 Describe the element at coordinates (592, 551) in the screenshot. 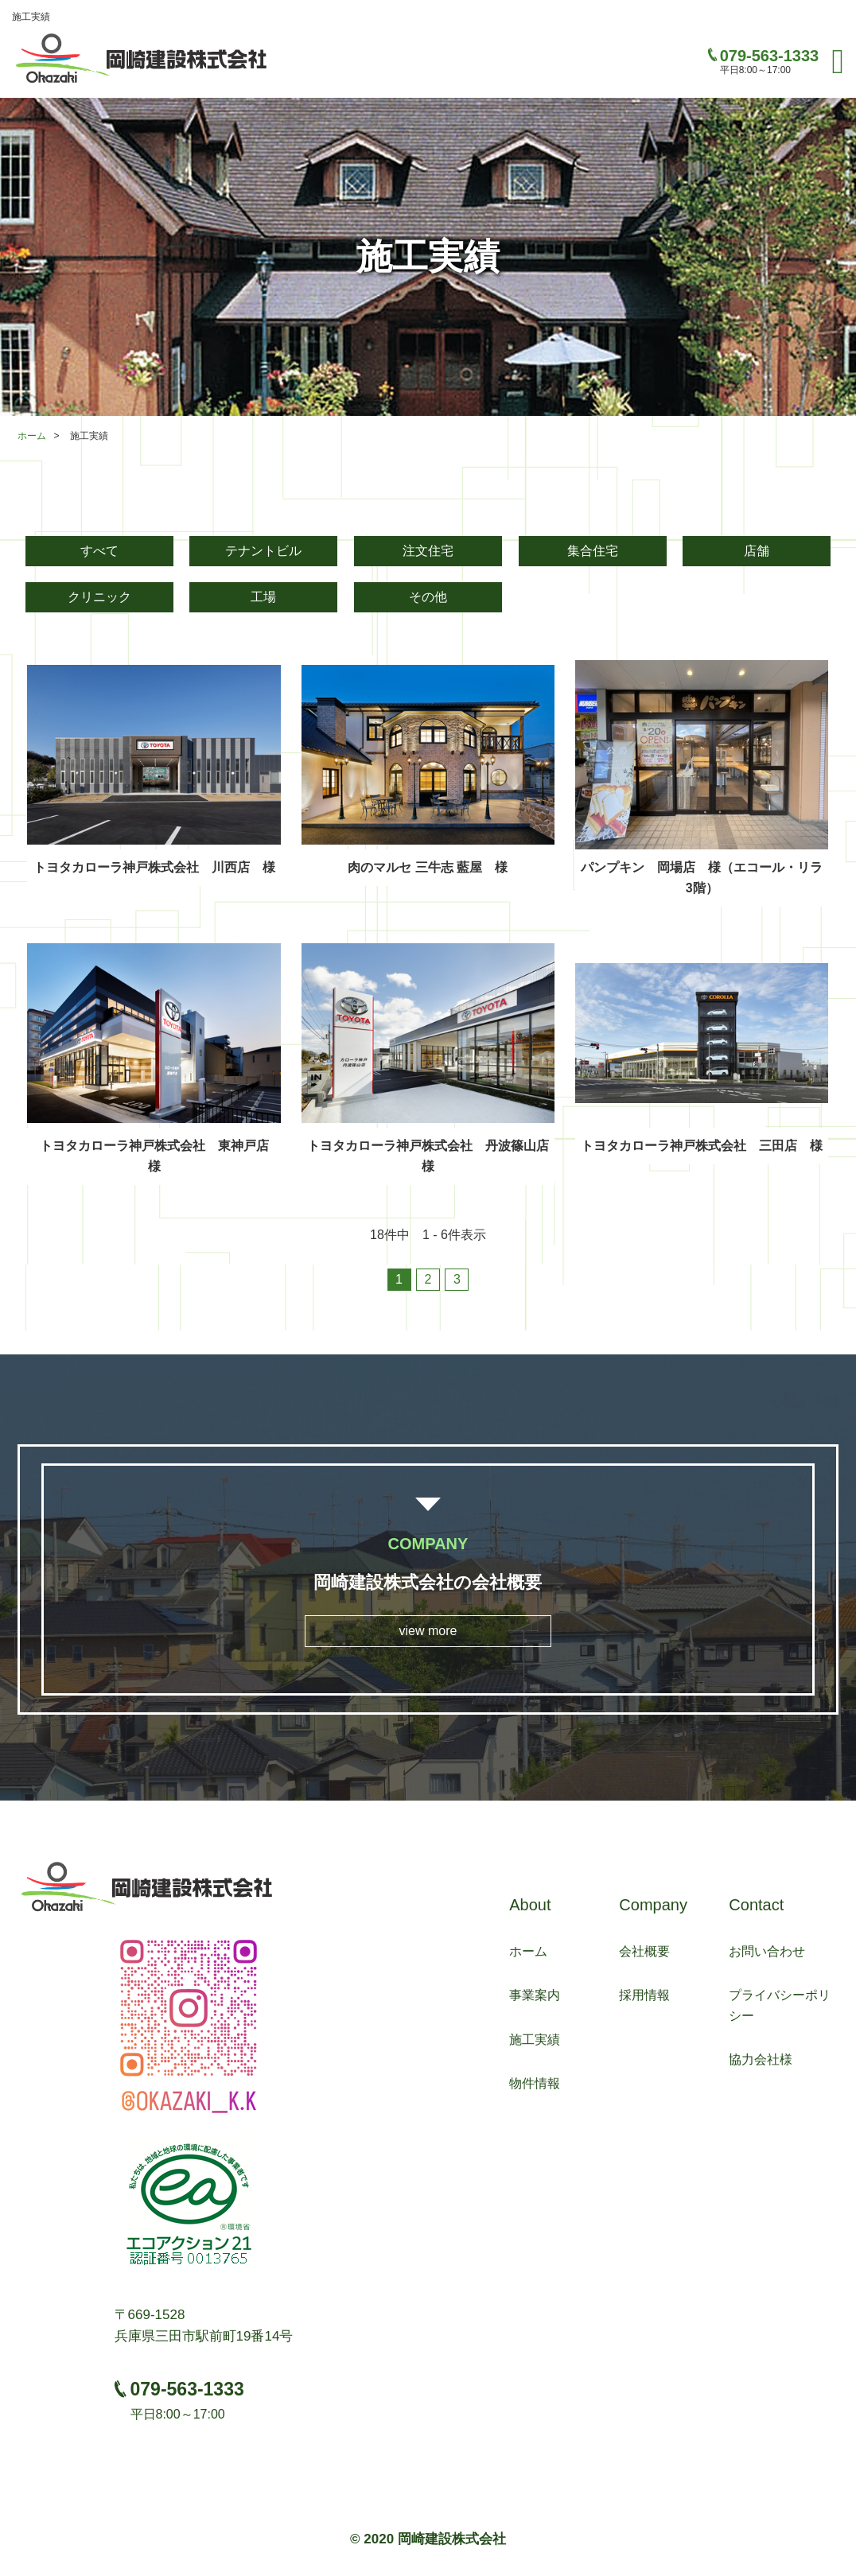

I see `集合住宅` at that location.